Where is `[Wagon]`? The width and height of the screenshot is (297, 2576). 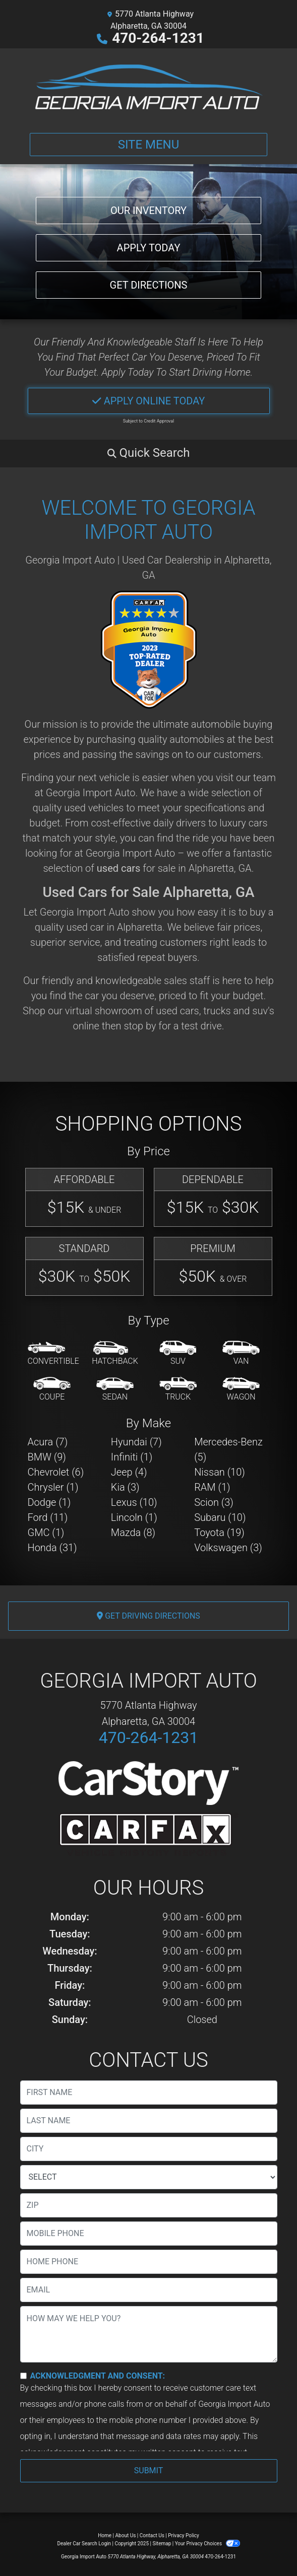 [Wagon] is located at coordinates (241, 1389).